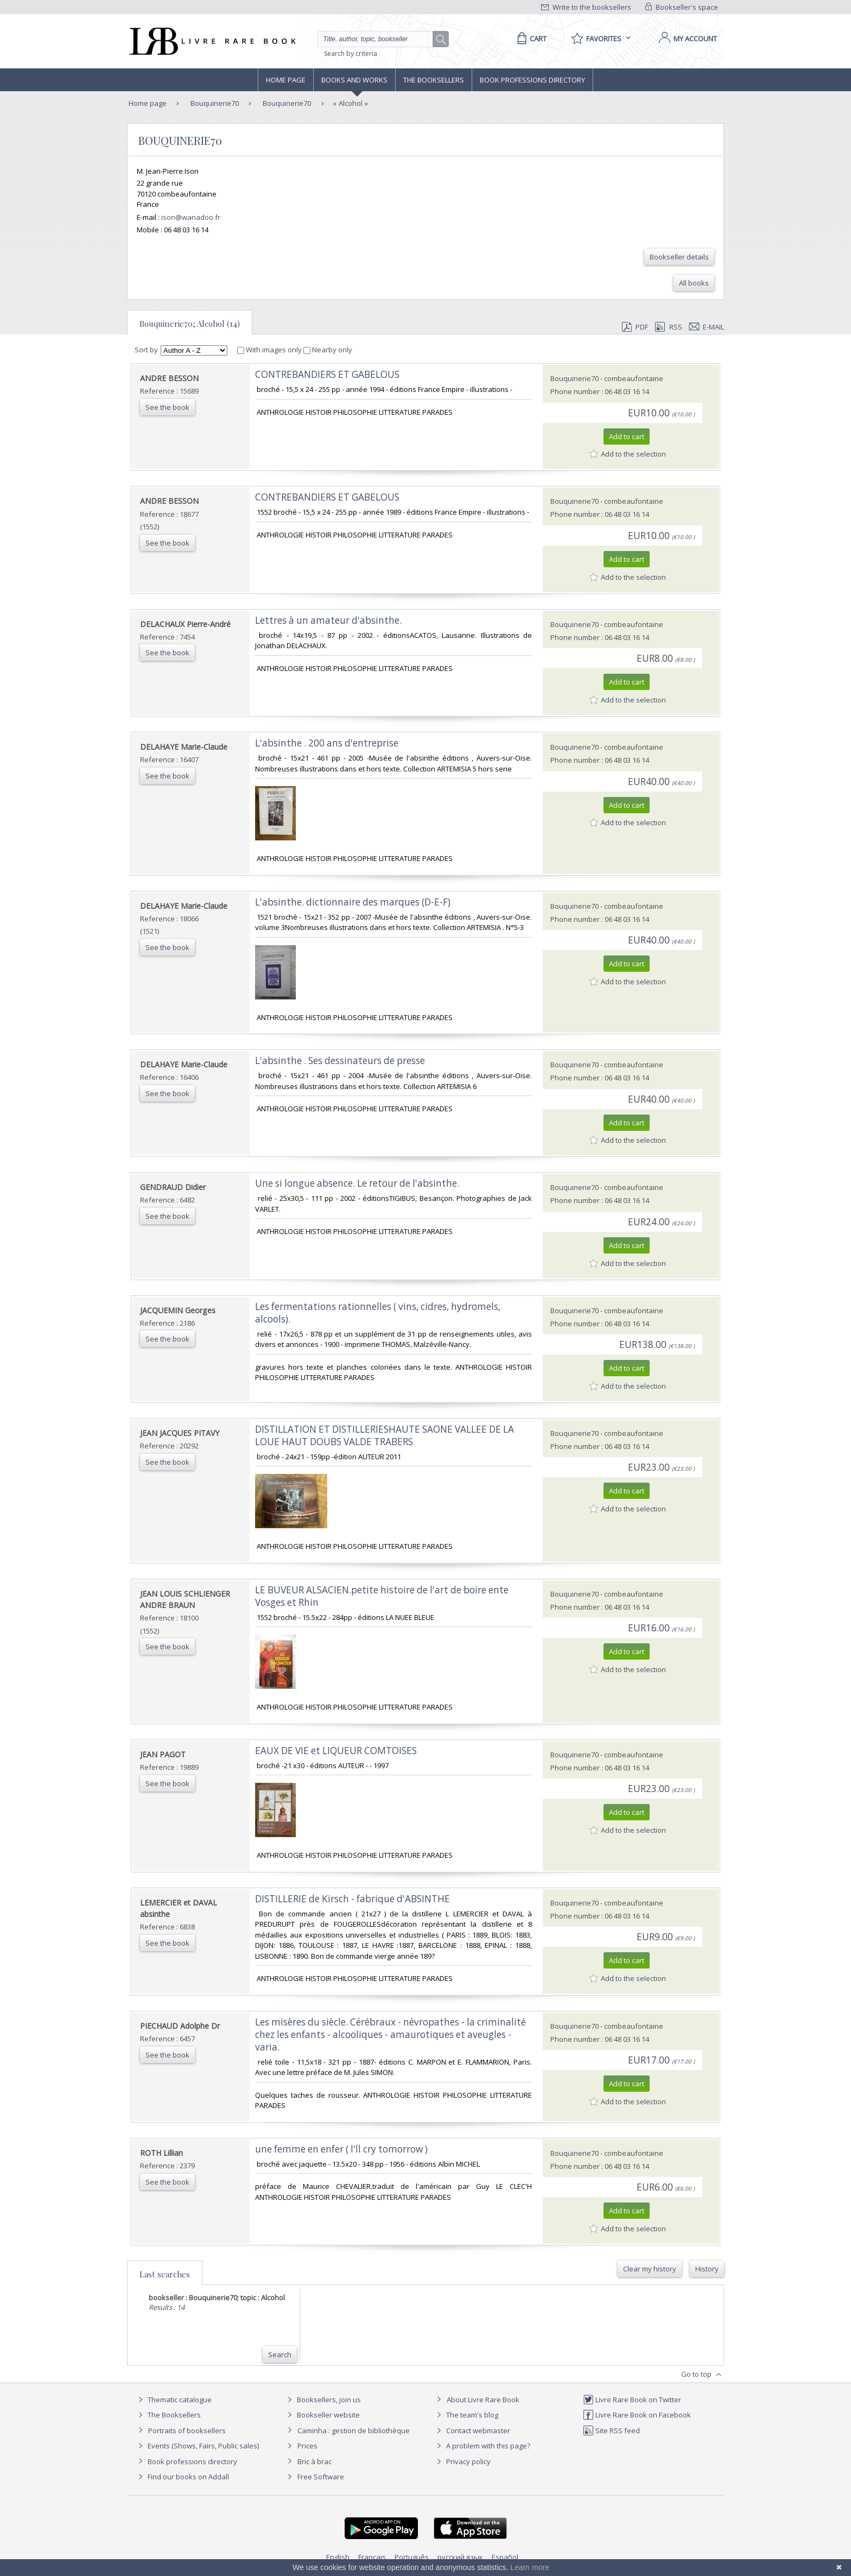 The width and height of the screenshot is (851, 2576). I want to click on ‎L'absinthe . 200 ans d'entreprise‎, so click(326, 743).